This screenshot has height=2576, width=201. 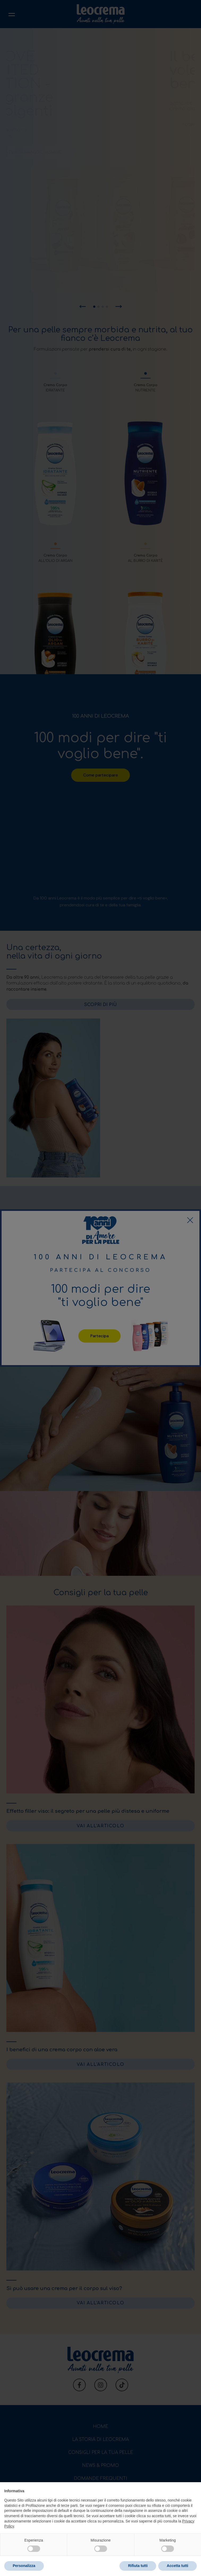 I want to click on Rifiuta tutti [button], so click(x=138, y=2566).